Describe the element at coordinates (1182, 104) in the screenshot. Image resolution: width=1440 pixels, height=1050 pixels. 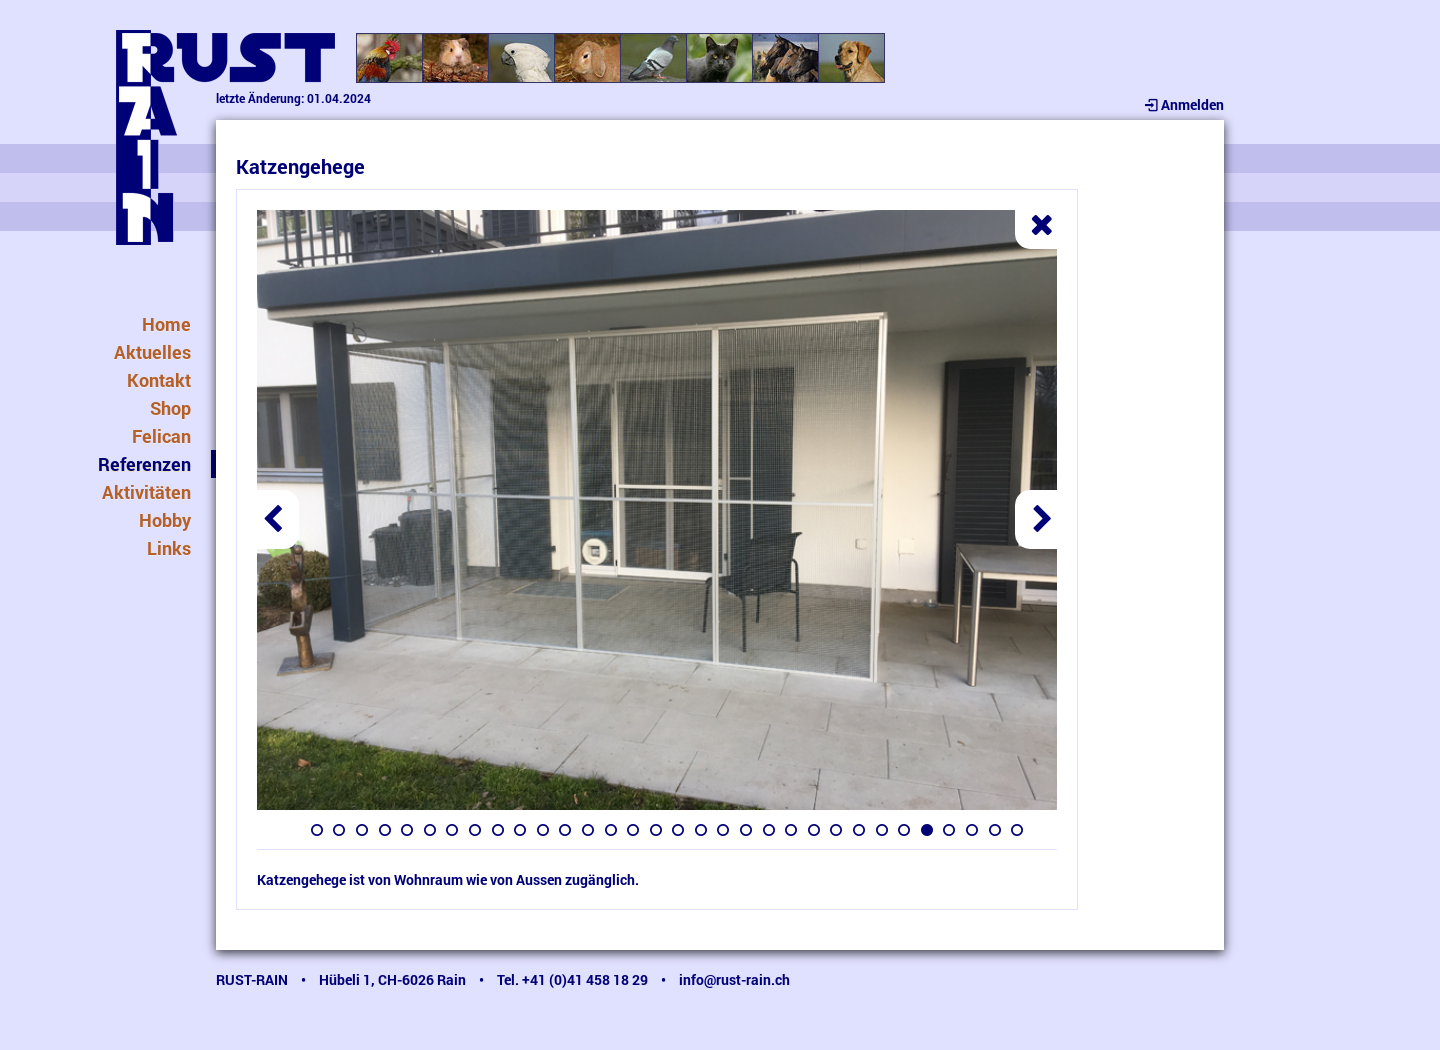
I see `Anmelden` at that location.